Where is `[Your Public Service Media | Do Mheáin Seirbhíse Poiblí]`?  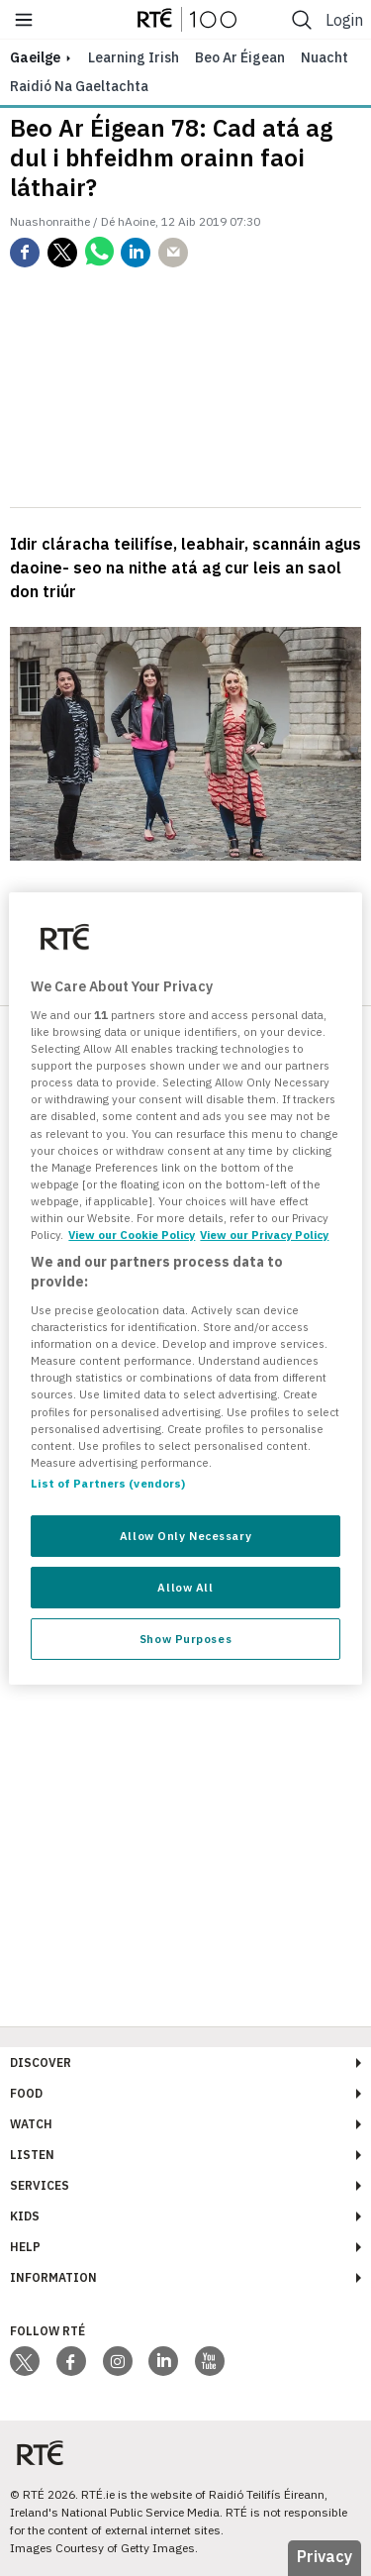 [Your Public Service Media | Do Mheáin Seirbhíse Poiblí] is located at coordinates (39, 2453).